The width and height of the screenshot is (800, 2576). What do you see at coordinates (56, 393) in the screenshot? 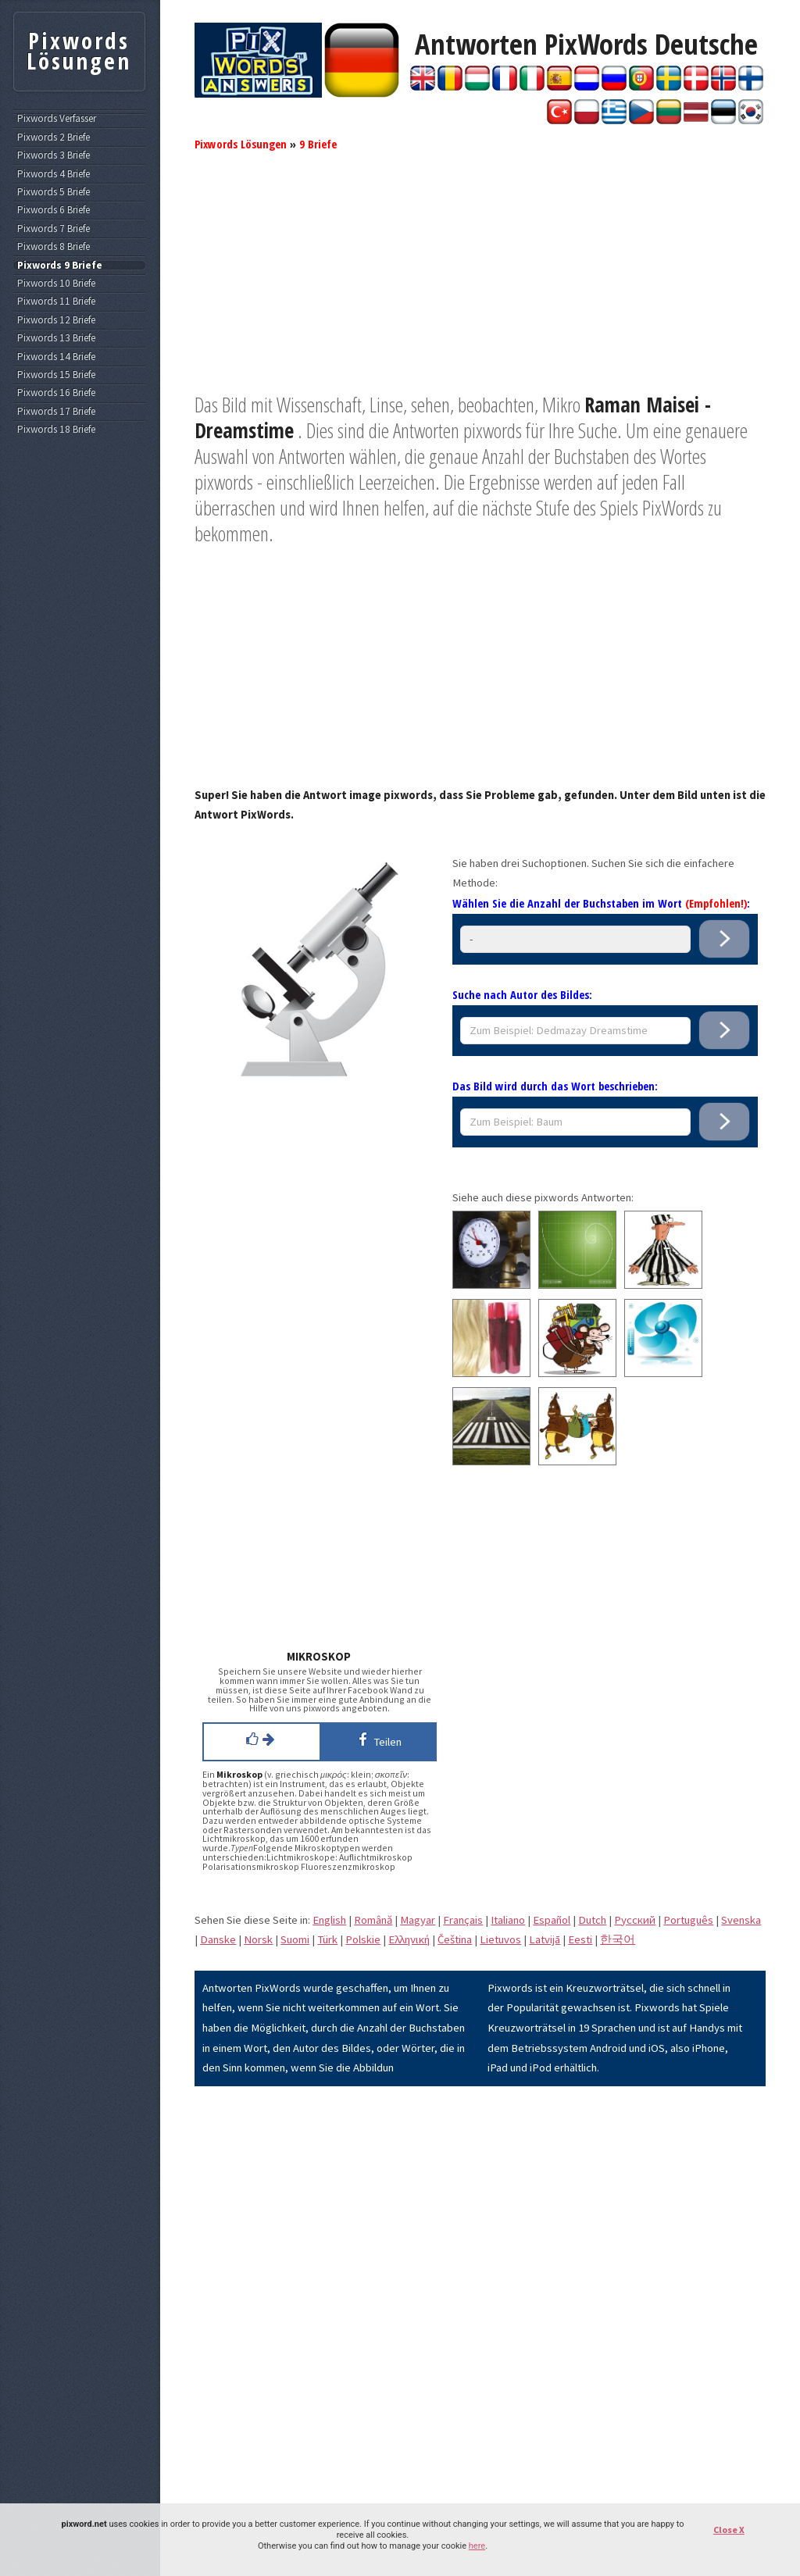
I see `Pixwords 16 Briefe` at bounding box center [56, 393].